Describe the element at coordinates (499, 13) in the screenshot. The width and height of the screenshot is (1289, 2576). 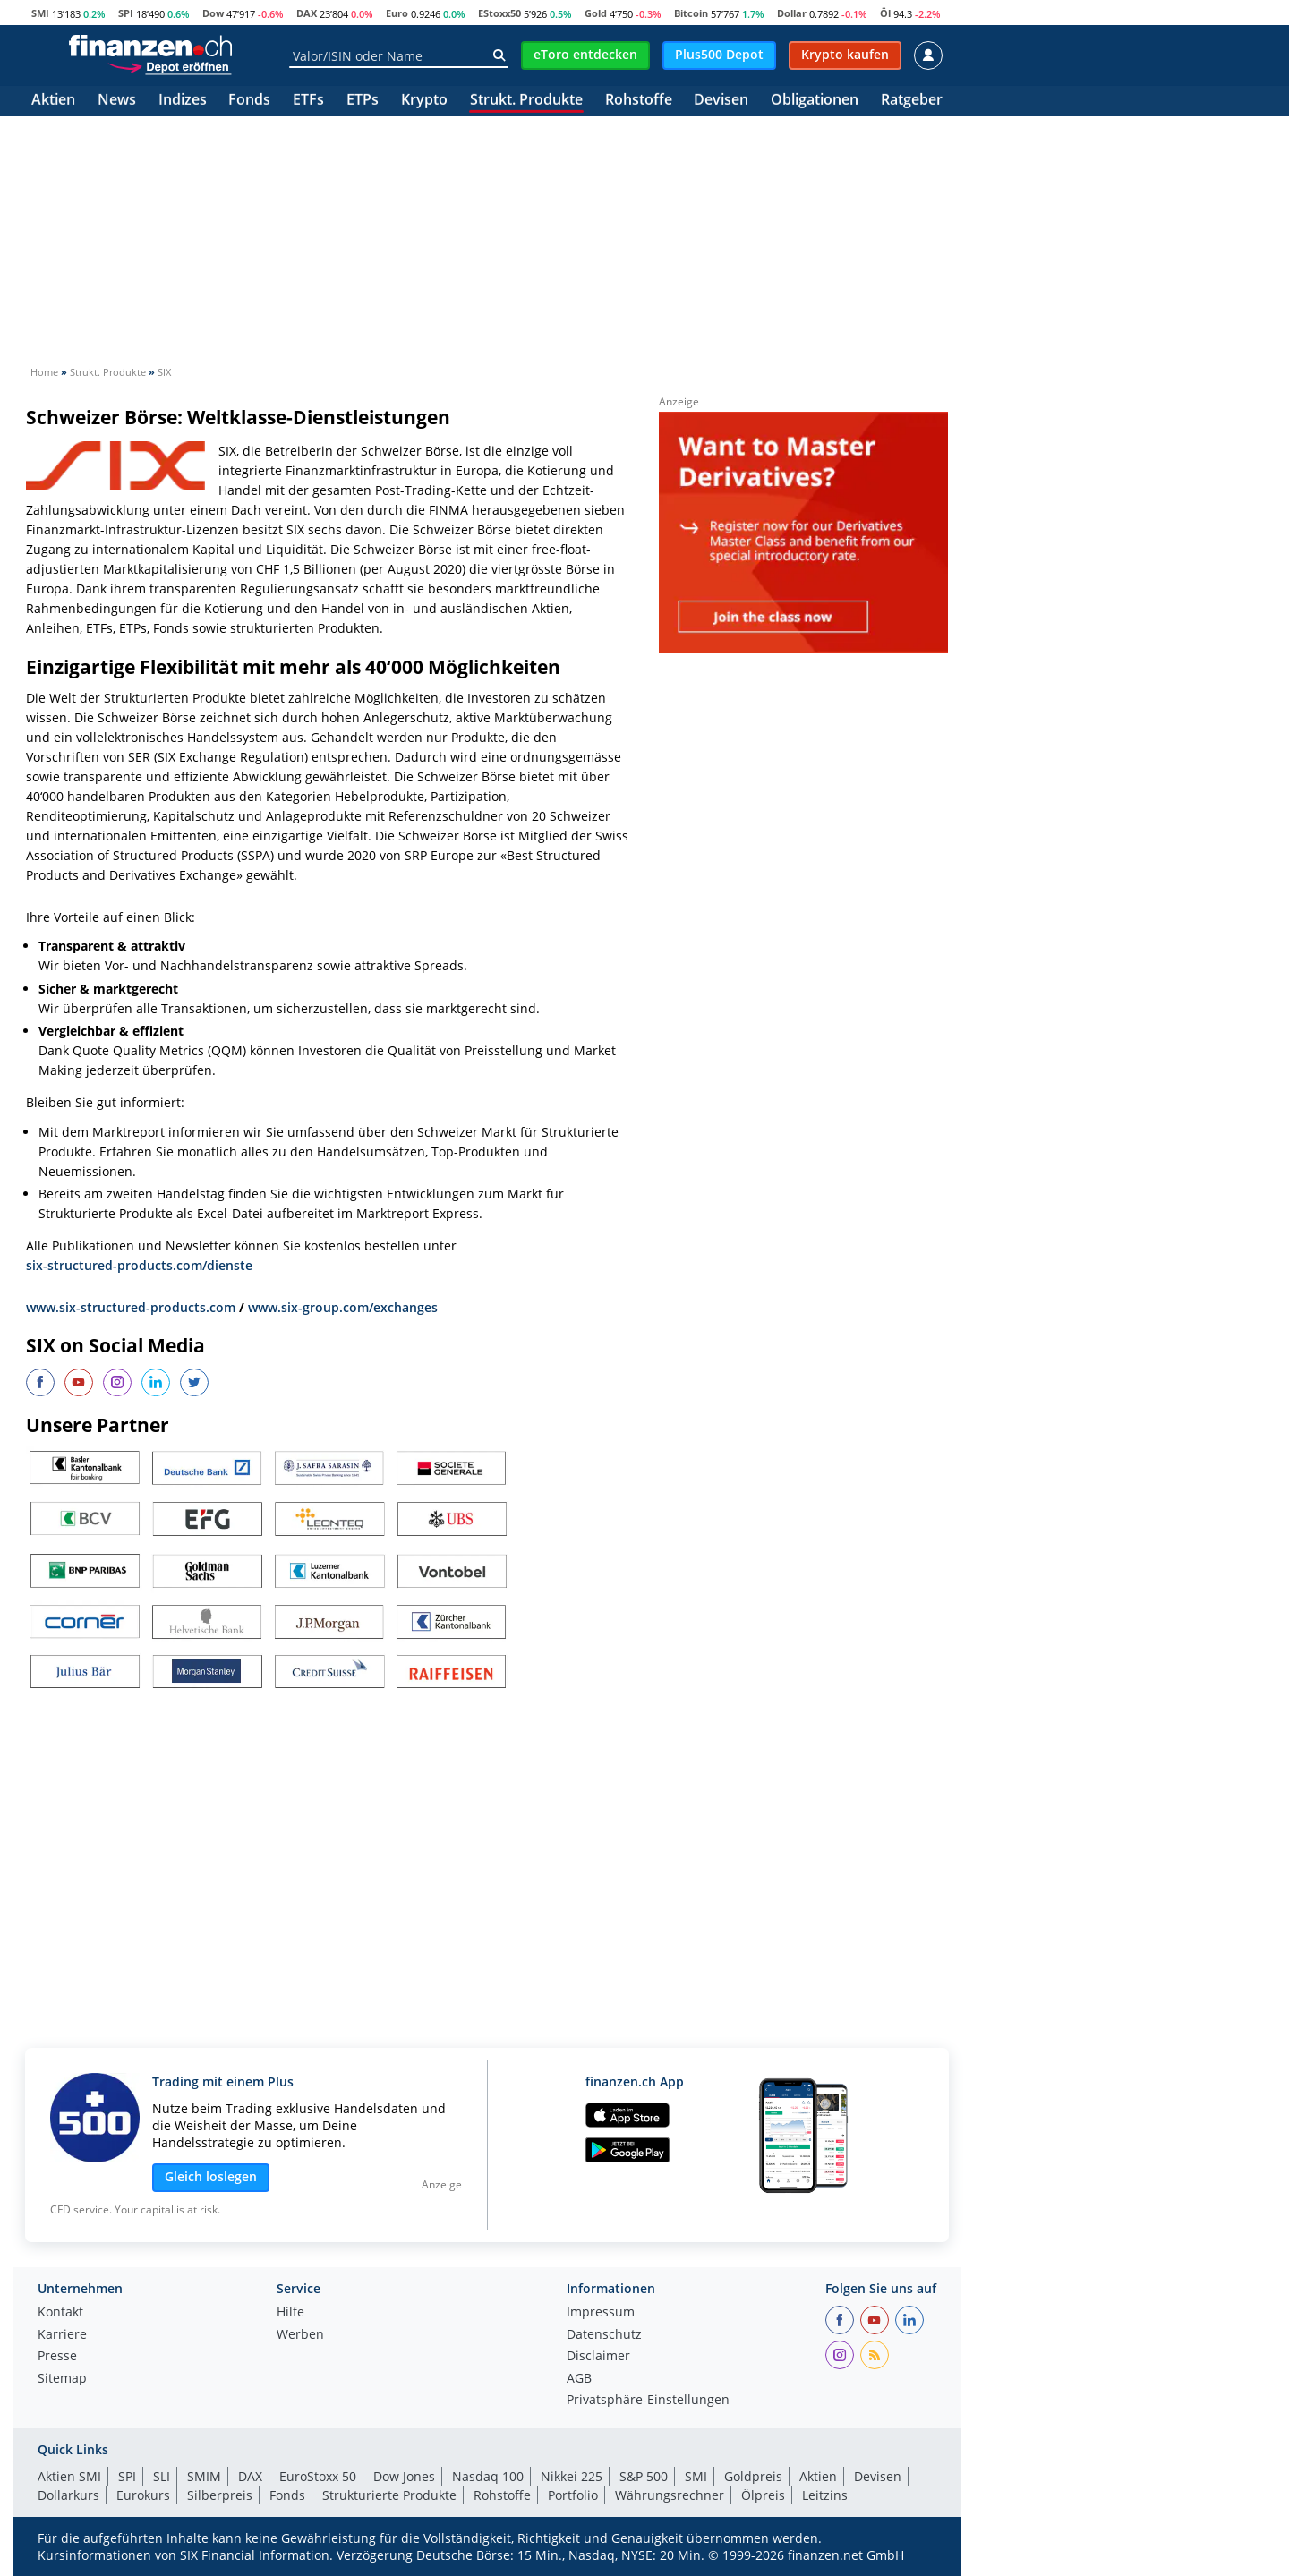
I see `EStoxx50` at that location.